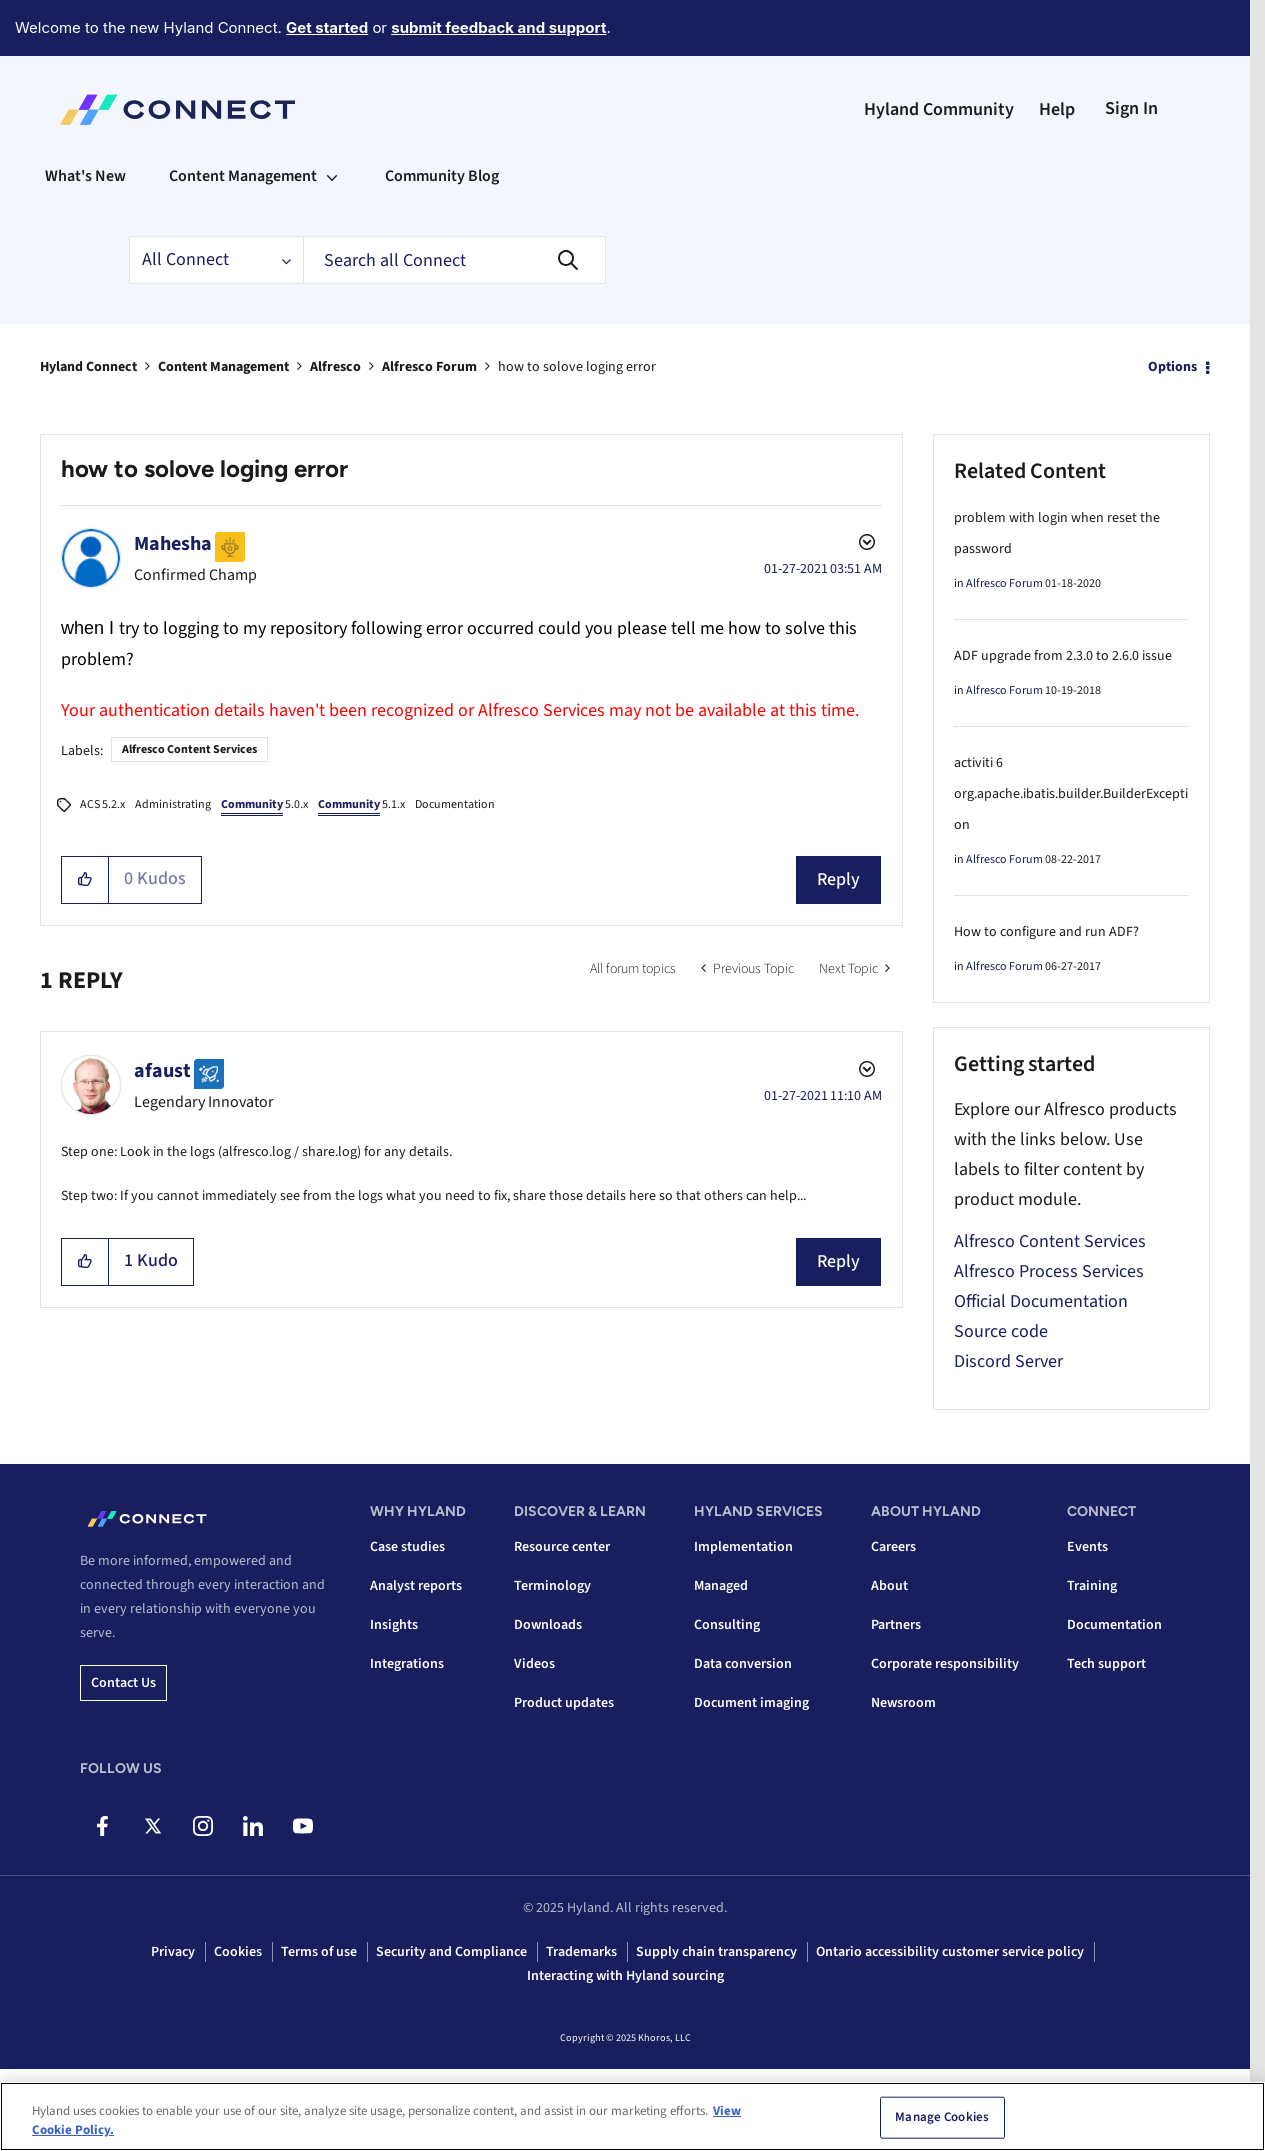  Describe the element at coordinates (534, 1664) in the screenshot. I see `Videos` at that location.